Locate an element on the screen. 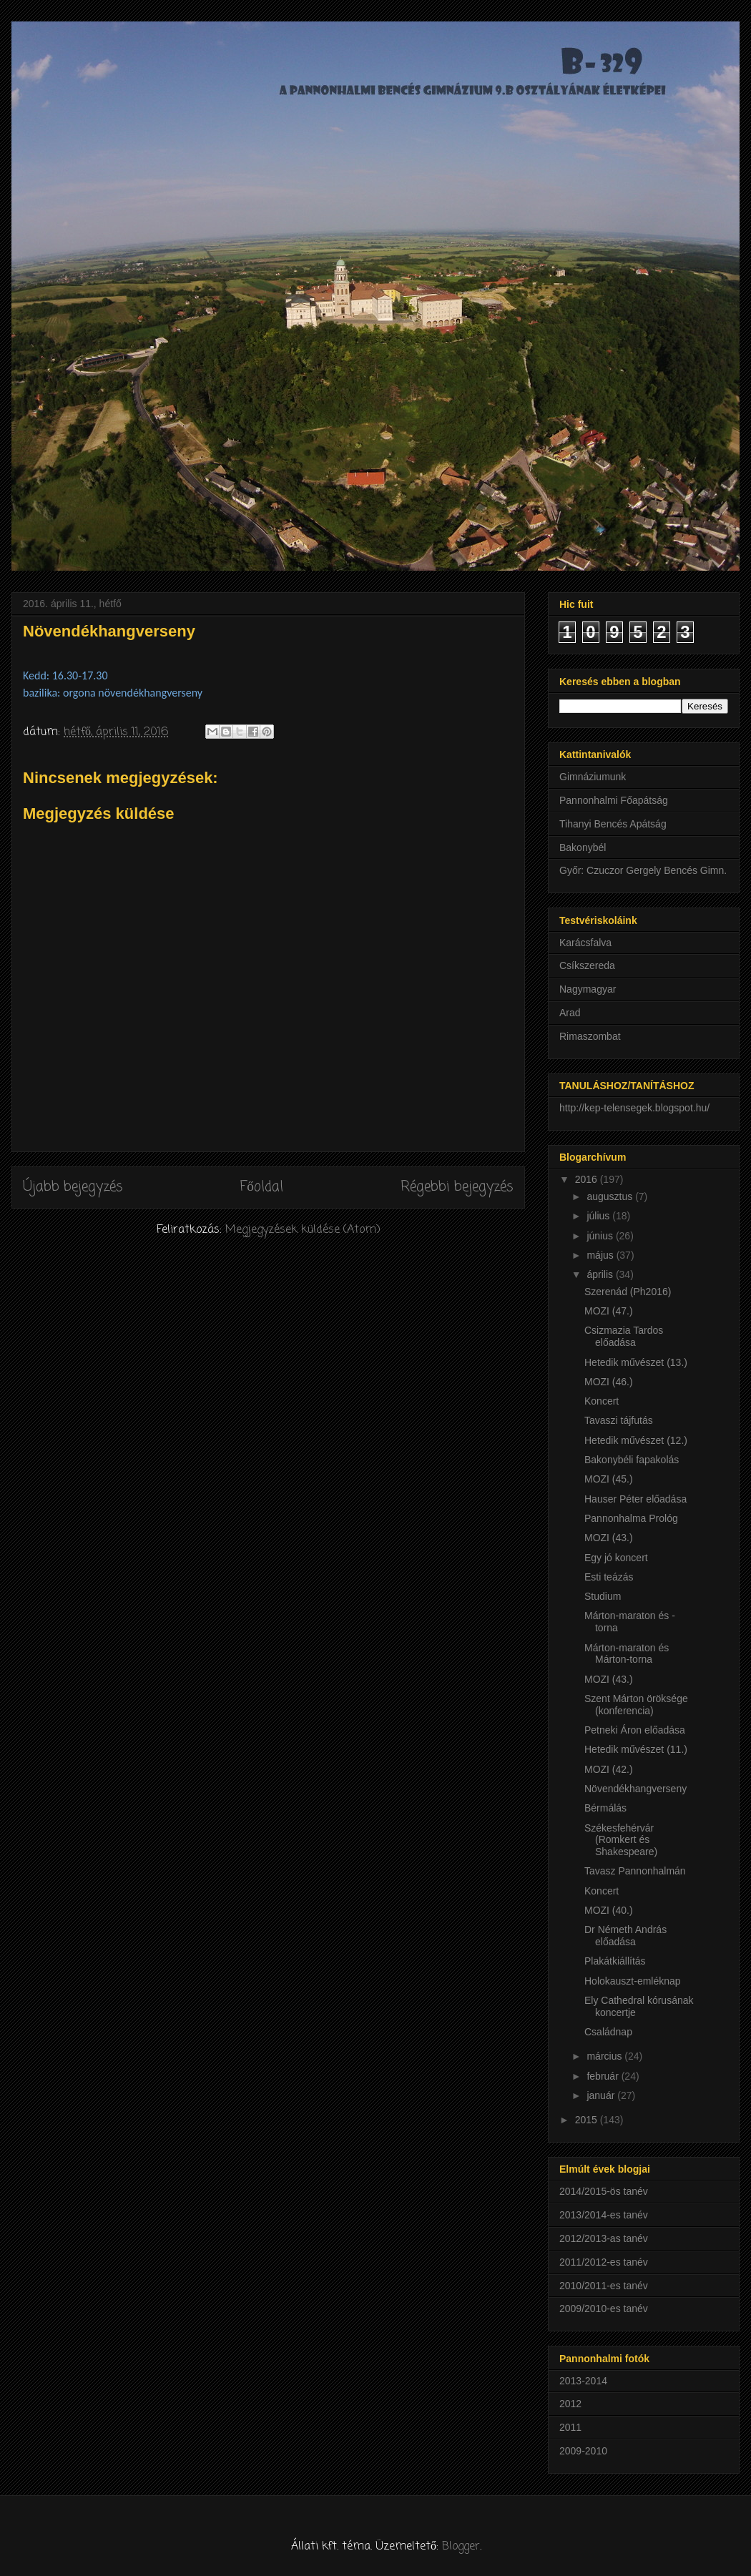 The image size is (751, 2576). Régebbi bejegyzés is located at coordinates (457, 1186).